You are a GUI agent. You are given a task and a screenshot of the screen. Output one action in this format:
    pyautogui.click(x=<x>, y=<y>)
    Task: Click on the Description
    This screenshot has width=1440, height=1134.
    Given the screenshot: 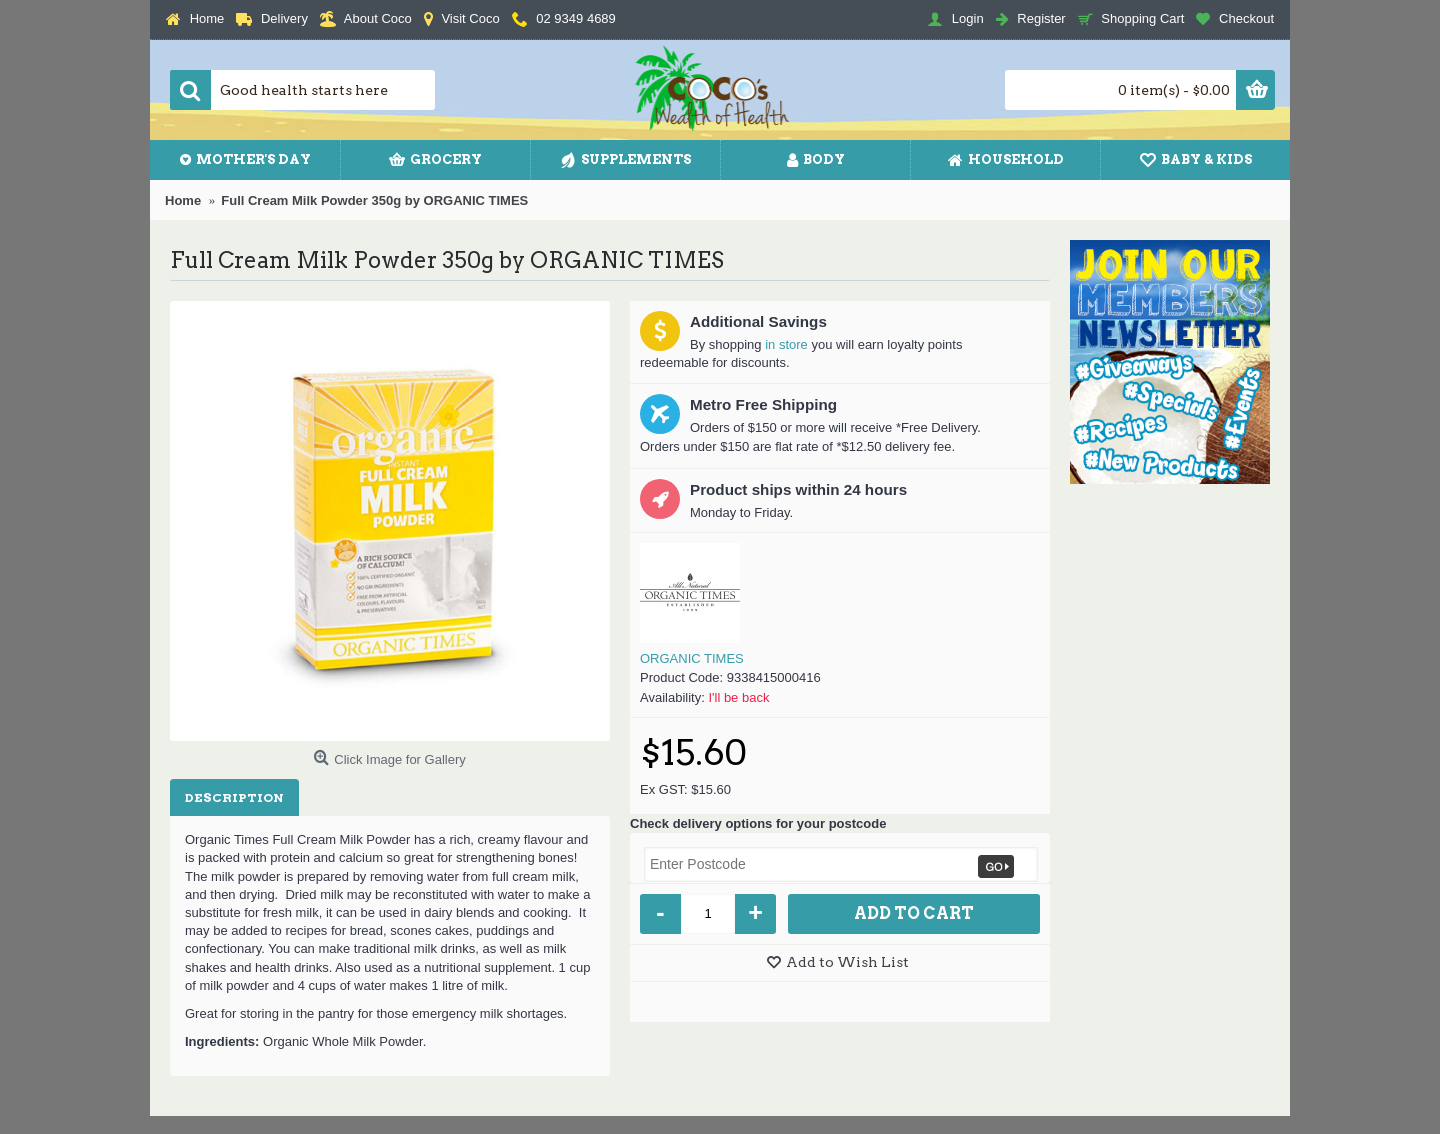 What is the action you would take?
    pyautogui.click(x=234, y=797)
    